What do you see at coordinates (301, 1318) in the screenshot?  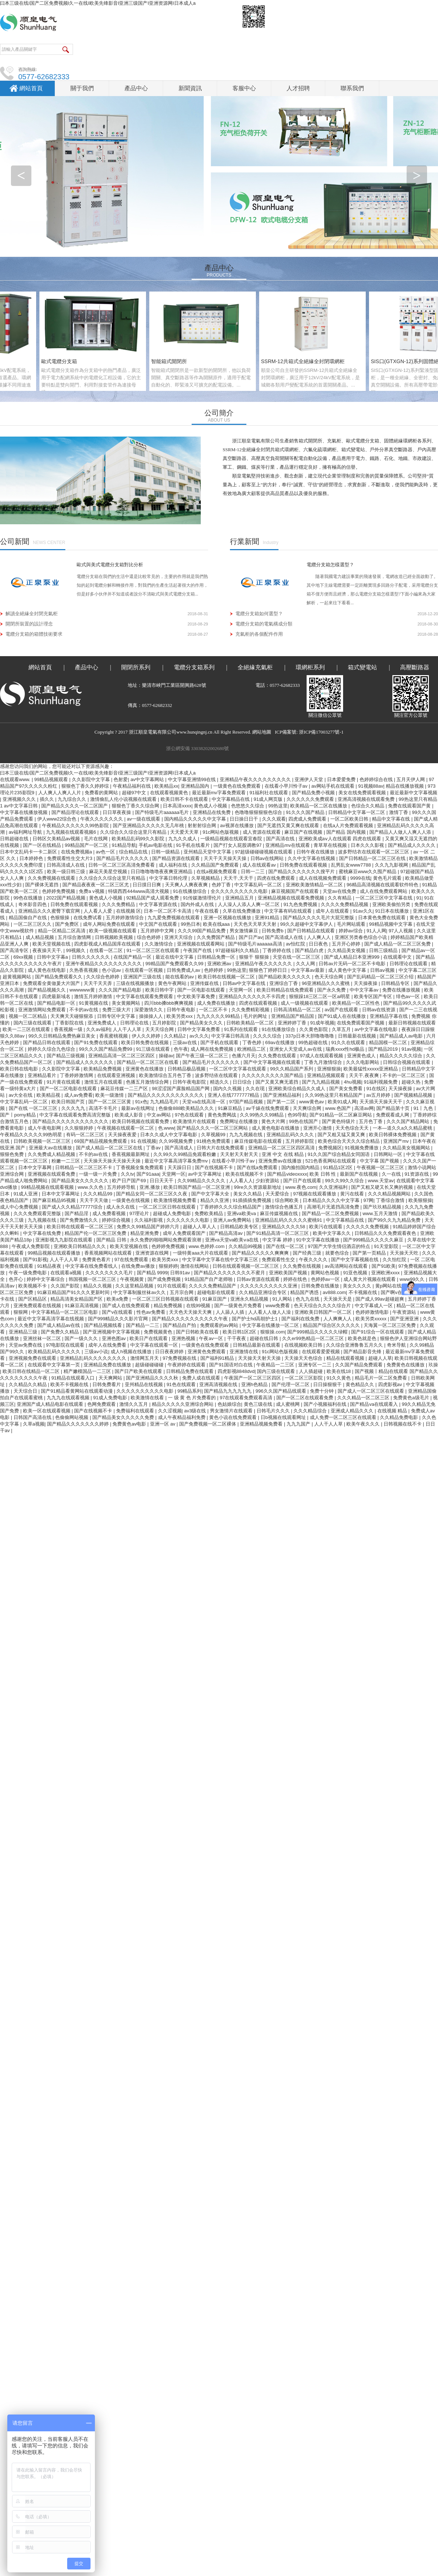 I see `国产福利在线免费` at bounding box center [301, 1318].